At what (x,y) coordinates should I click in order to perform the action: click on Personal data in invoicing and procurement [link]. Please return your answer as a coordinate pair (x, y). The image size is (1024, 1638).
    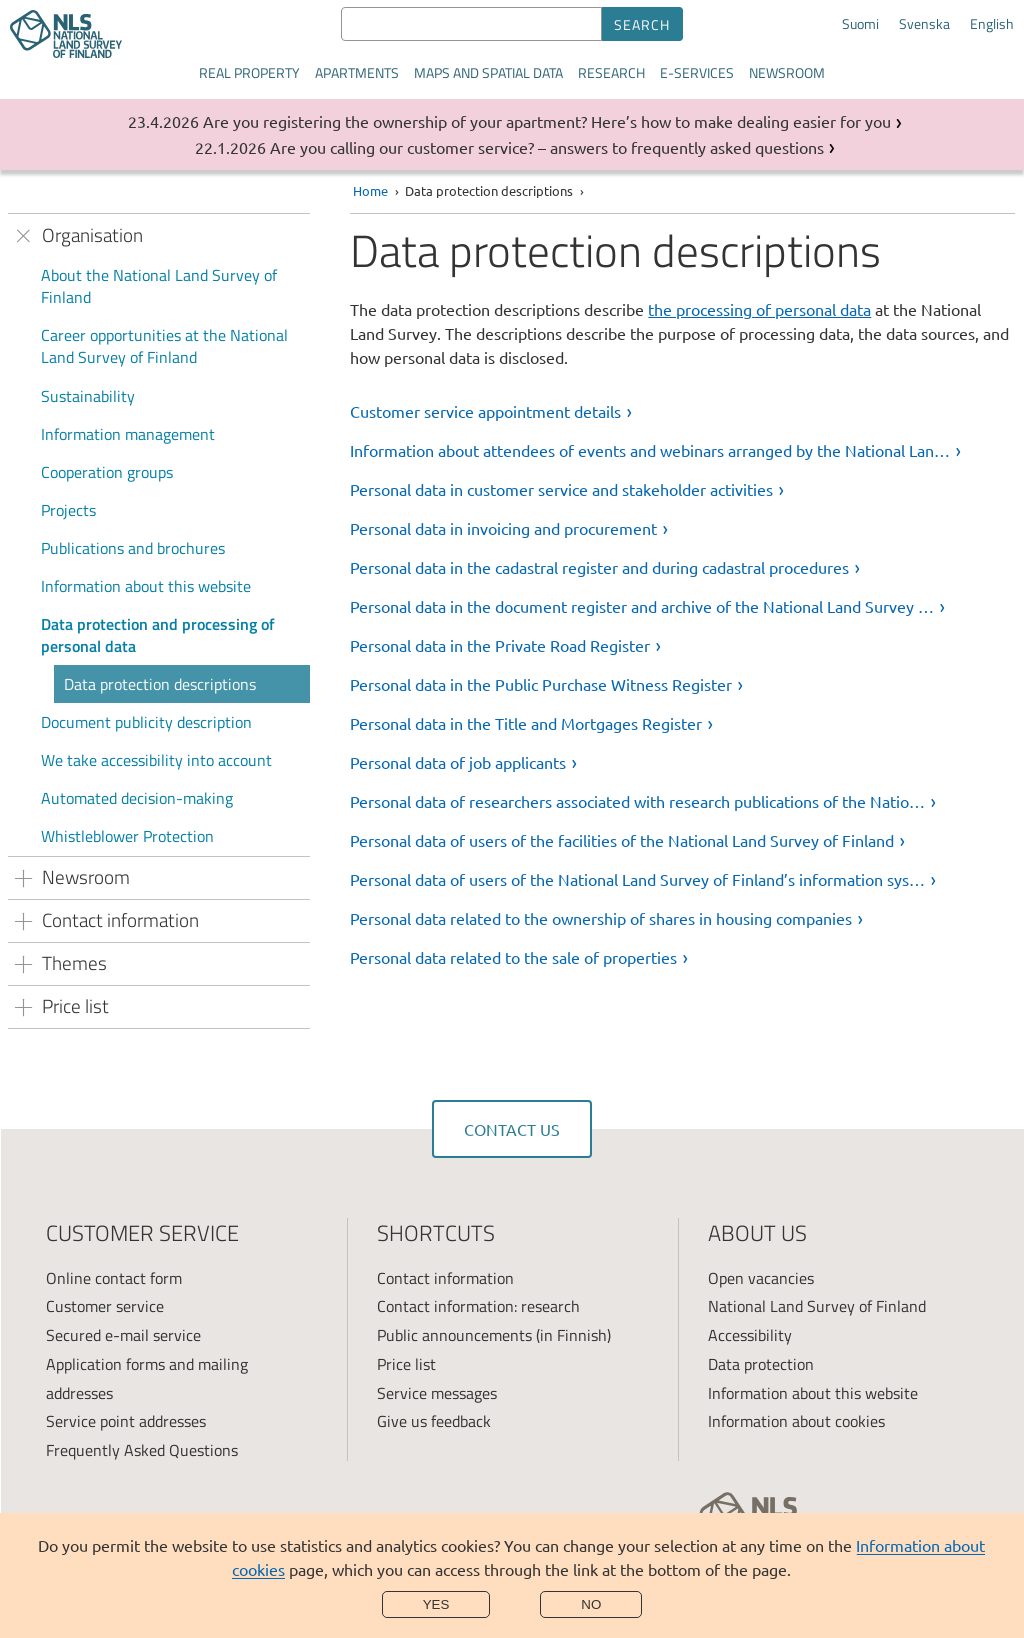
    Looking at the image, I should click on (503, 528).